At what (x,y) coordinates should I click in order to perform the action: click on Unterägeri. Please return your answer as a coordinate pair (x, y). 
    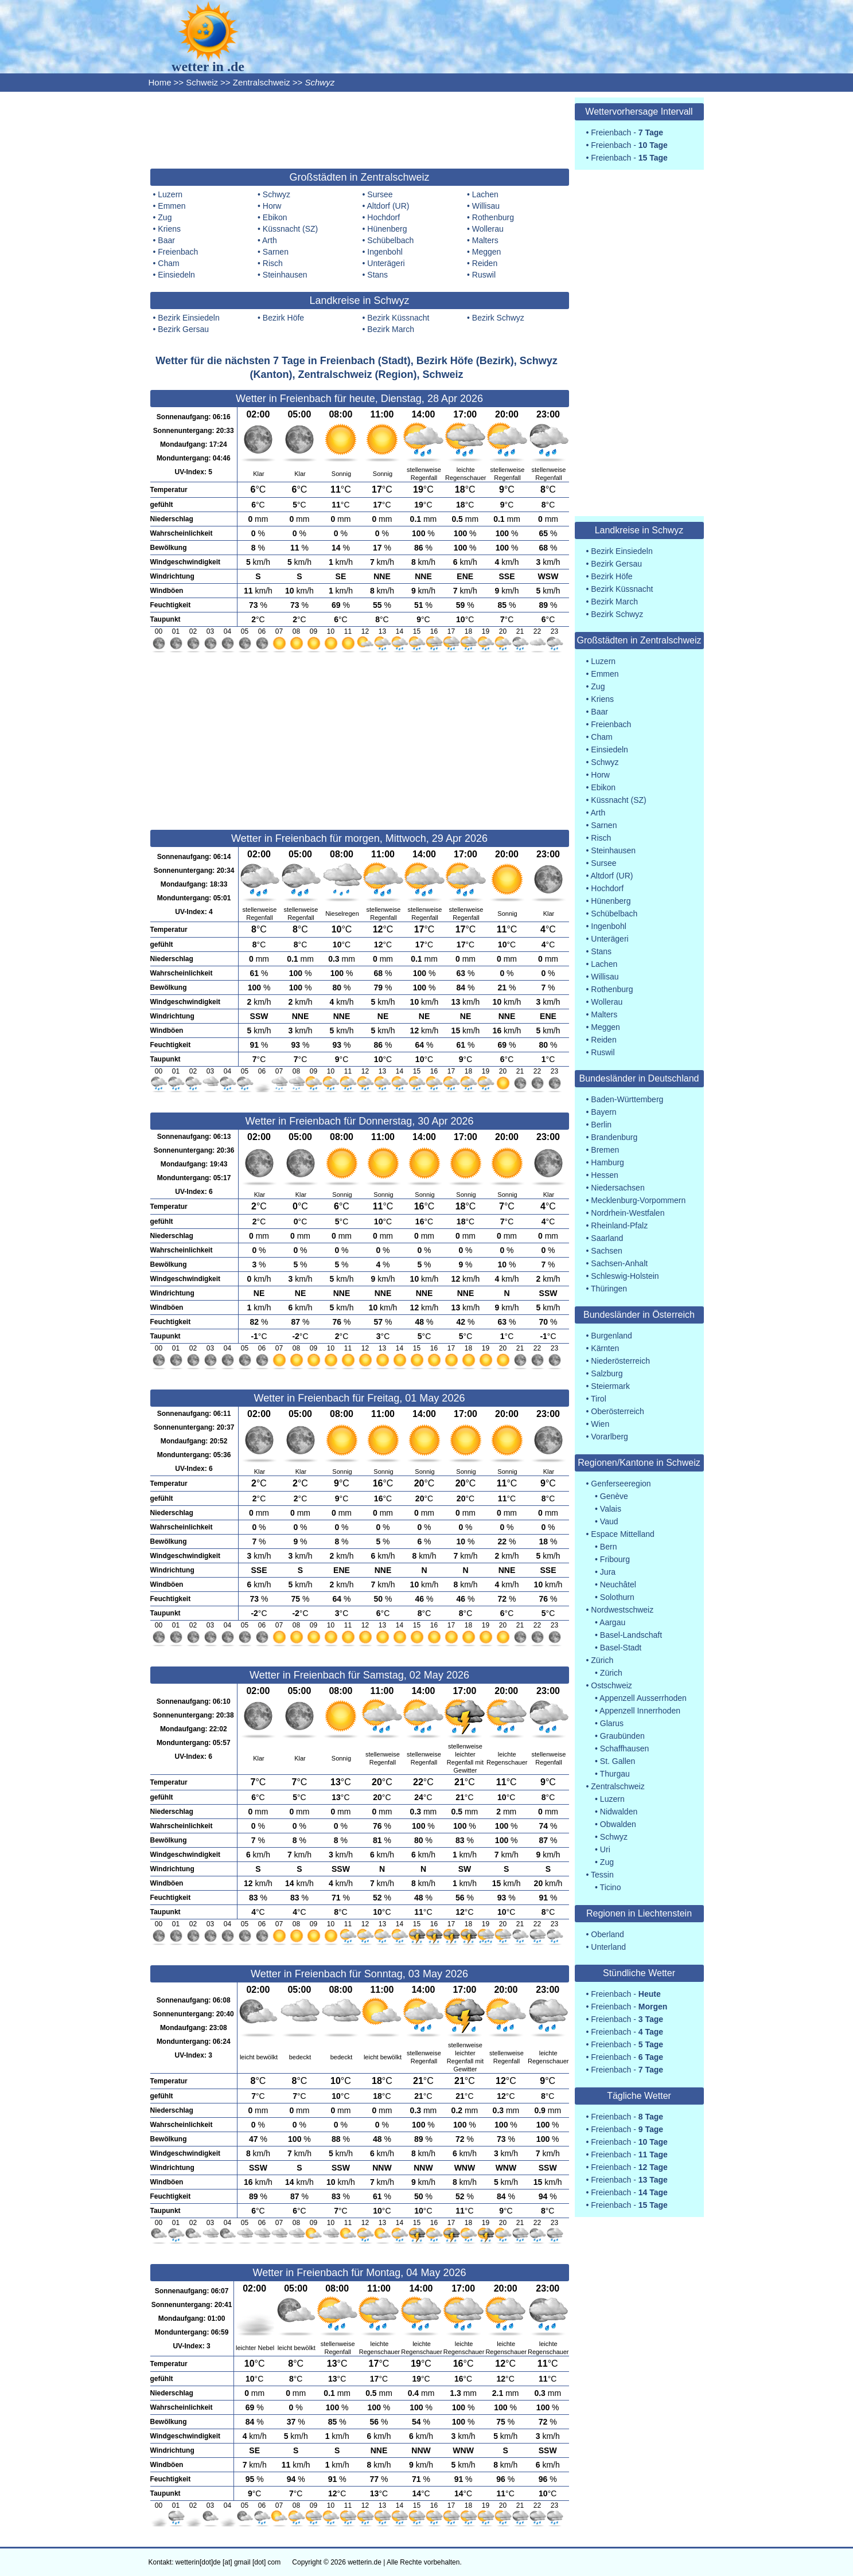
    Looking at the image, I should click on (385, 263).